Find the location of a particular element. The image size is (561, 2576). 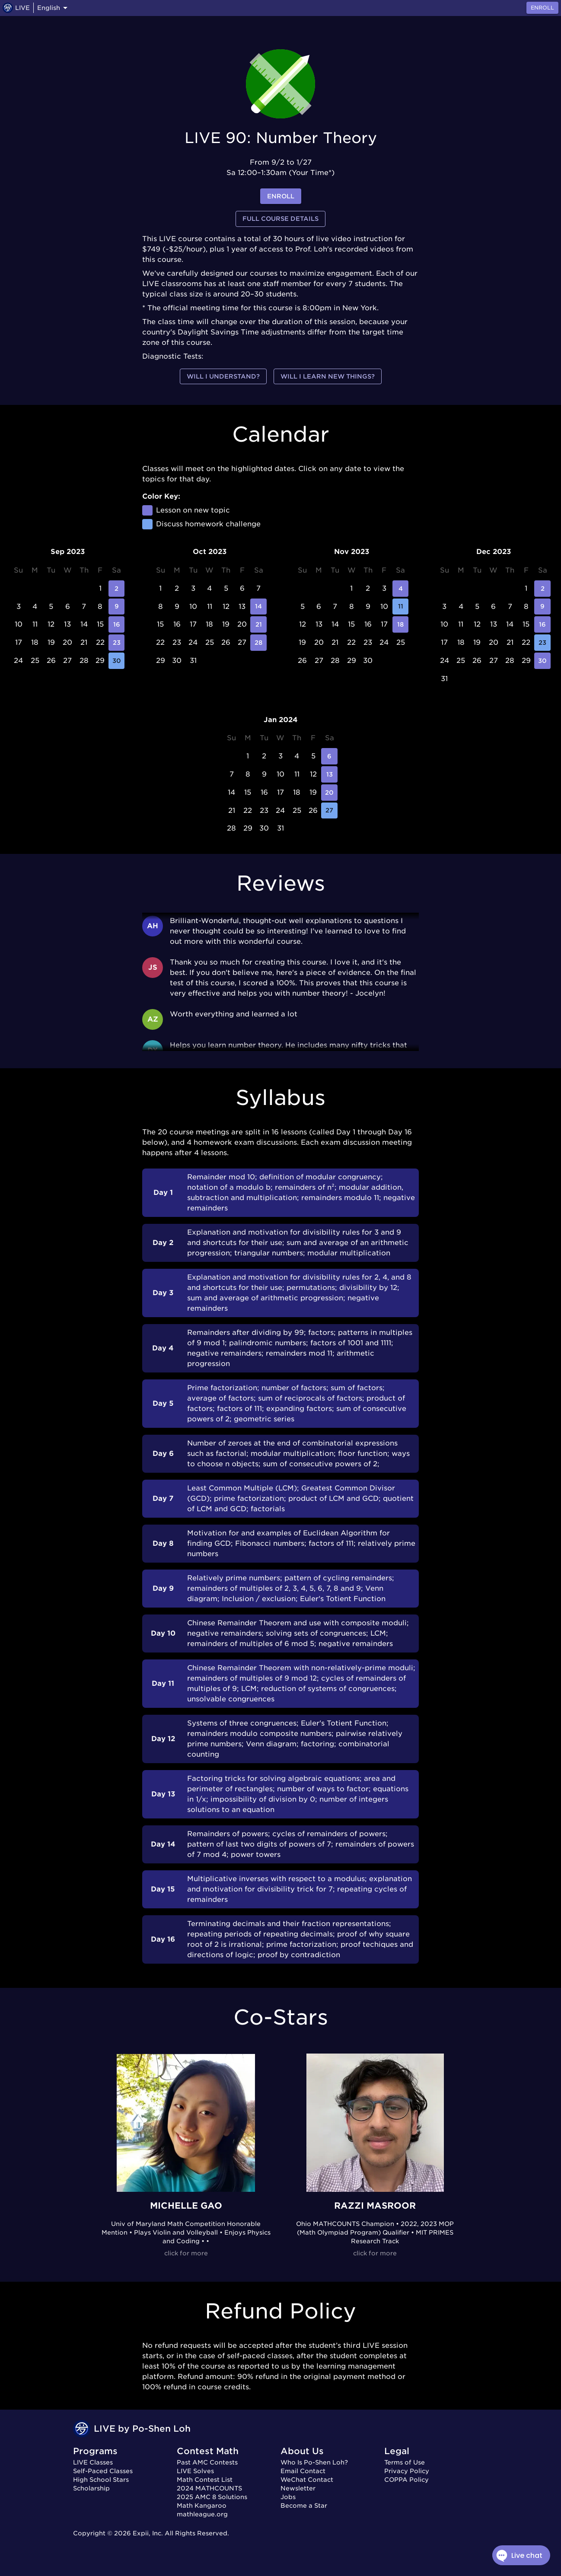

LIVE Solves is located at coordinates (195, 2471).